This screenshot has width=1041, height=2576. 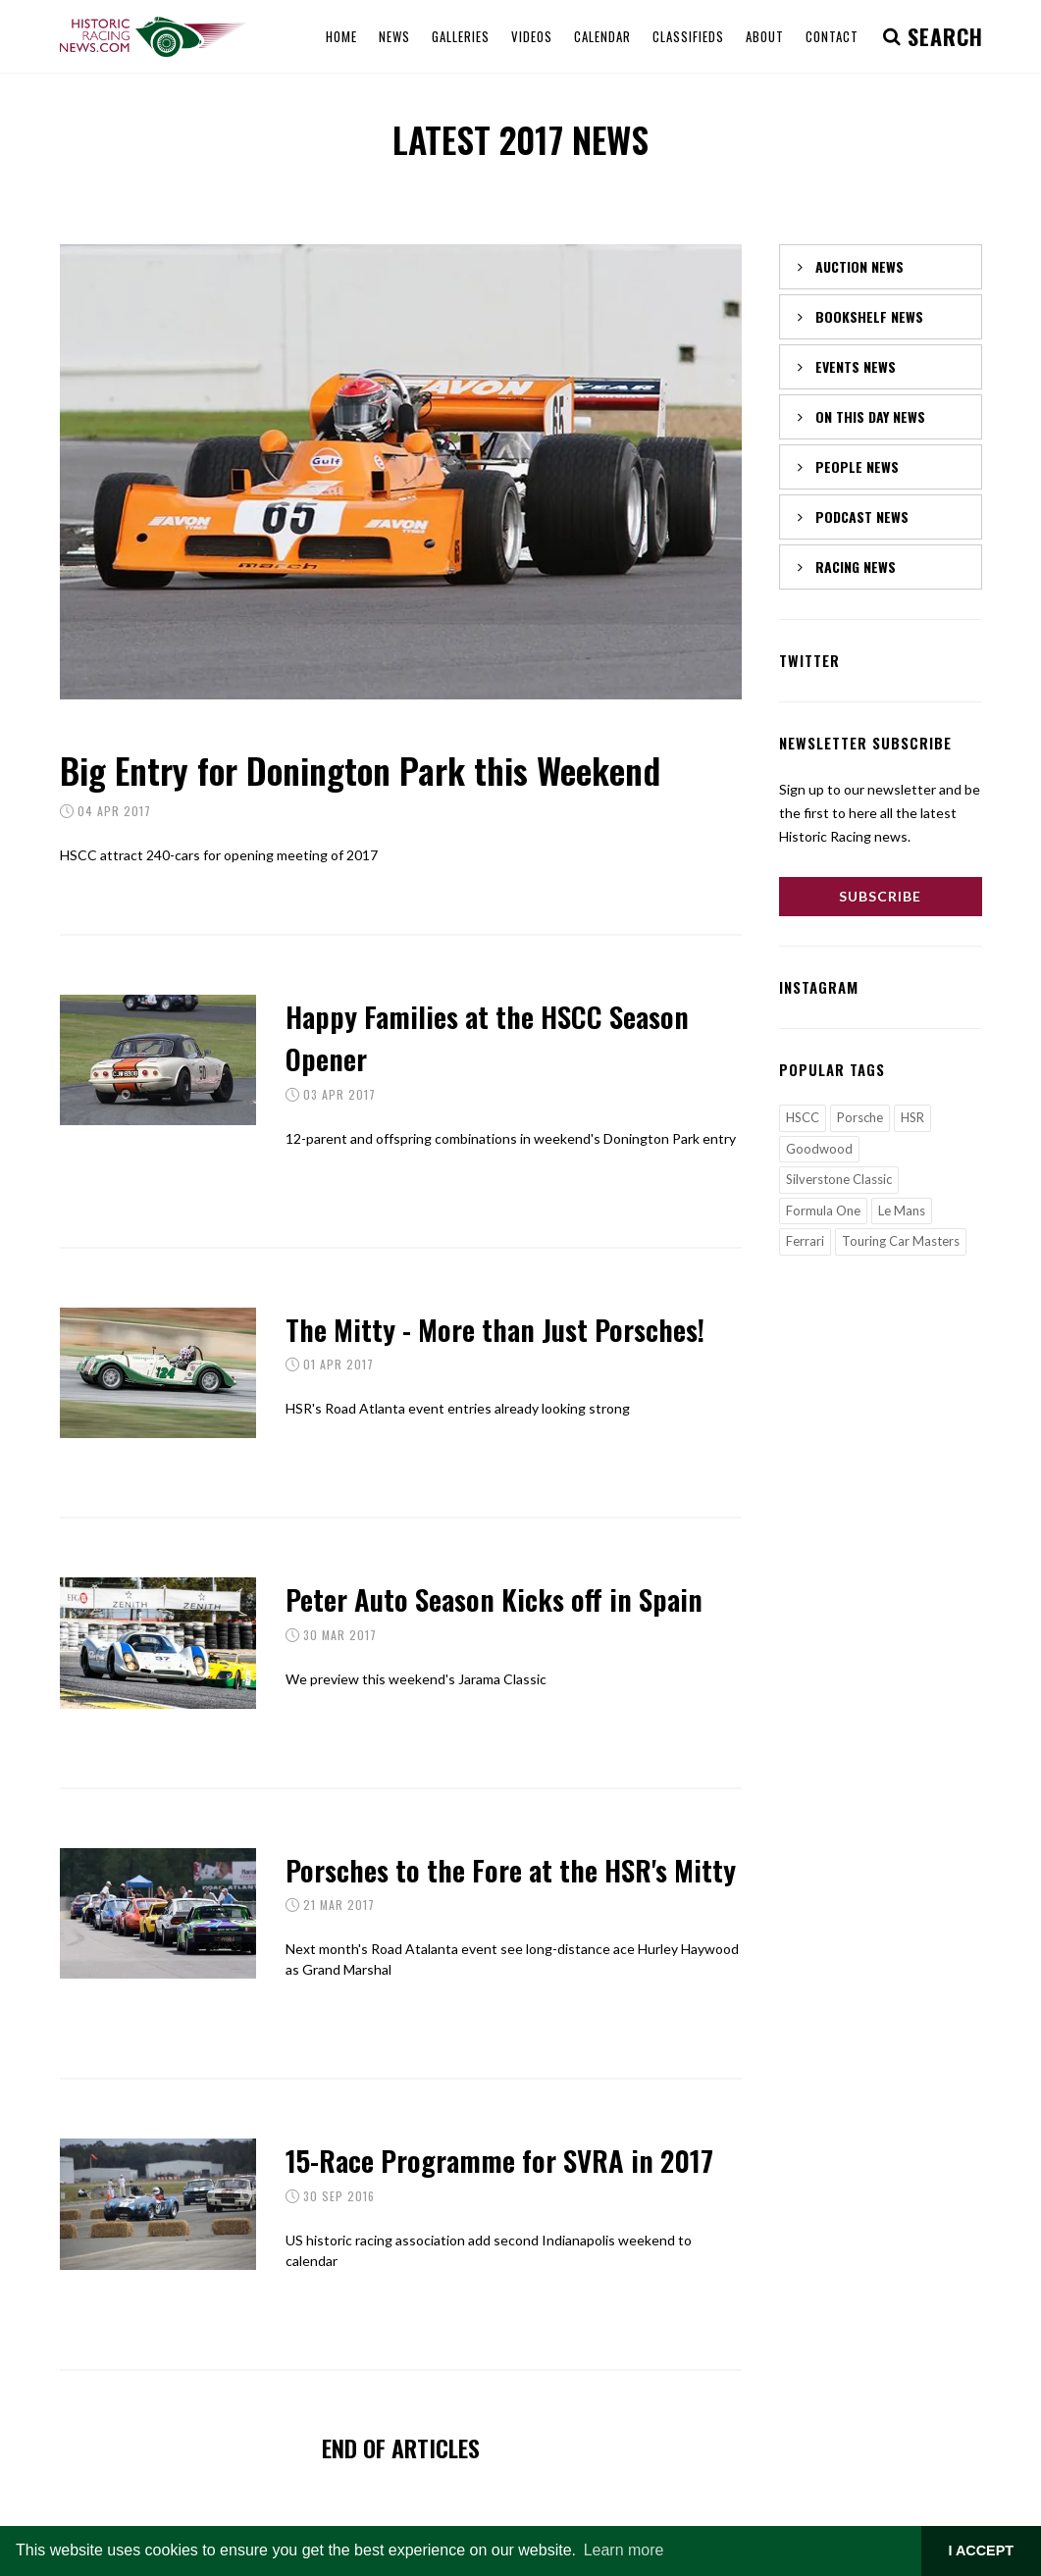 What do you see at coordinates (819, 1149) in the screenshot?
I see `Goodwood` at bounding box center [819, 1149].